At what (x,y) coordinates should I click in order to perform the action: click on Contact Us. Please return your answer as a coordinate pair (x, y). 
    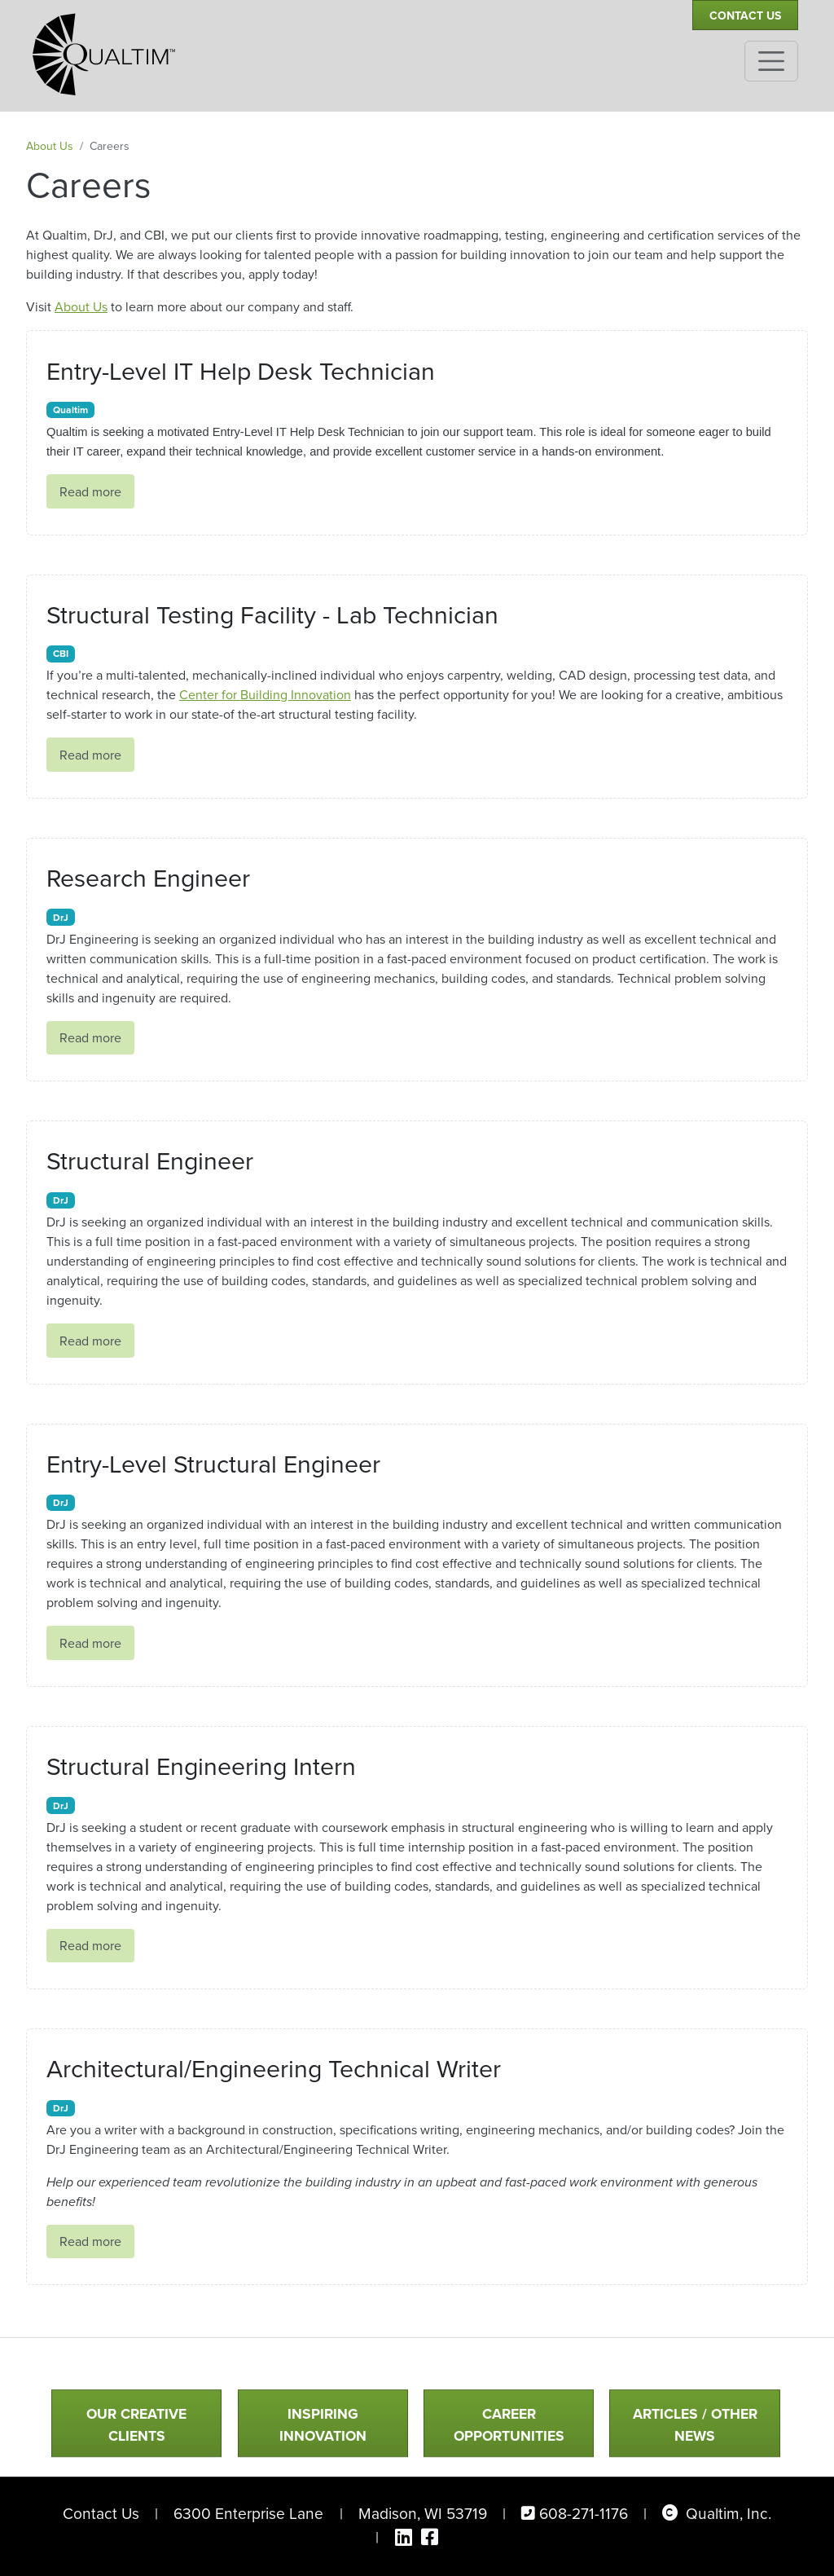
    Looking at the image, I should click on (745, 15).